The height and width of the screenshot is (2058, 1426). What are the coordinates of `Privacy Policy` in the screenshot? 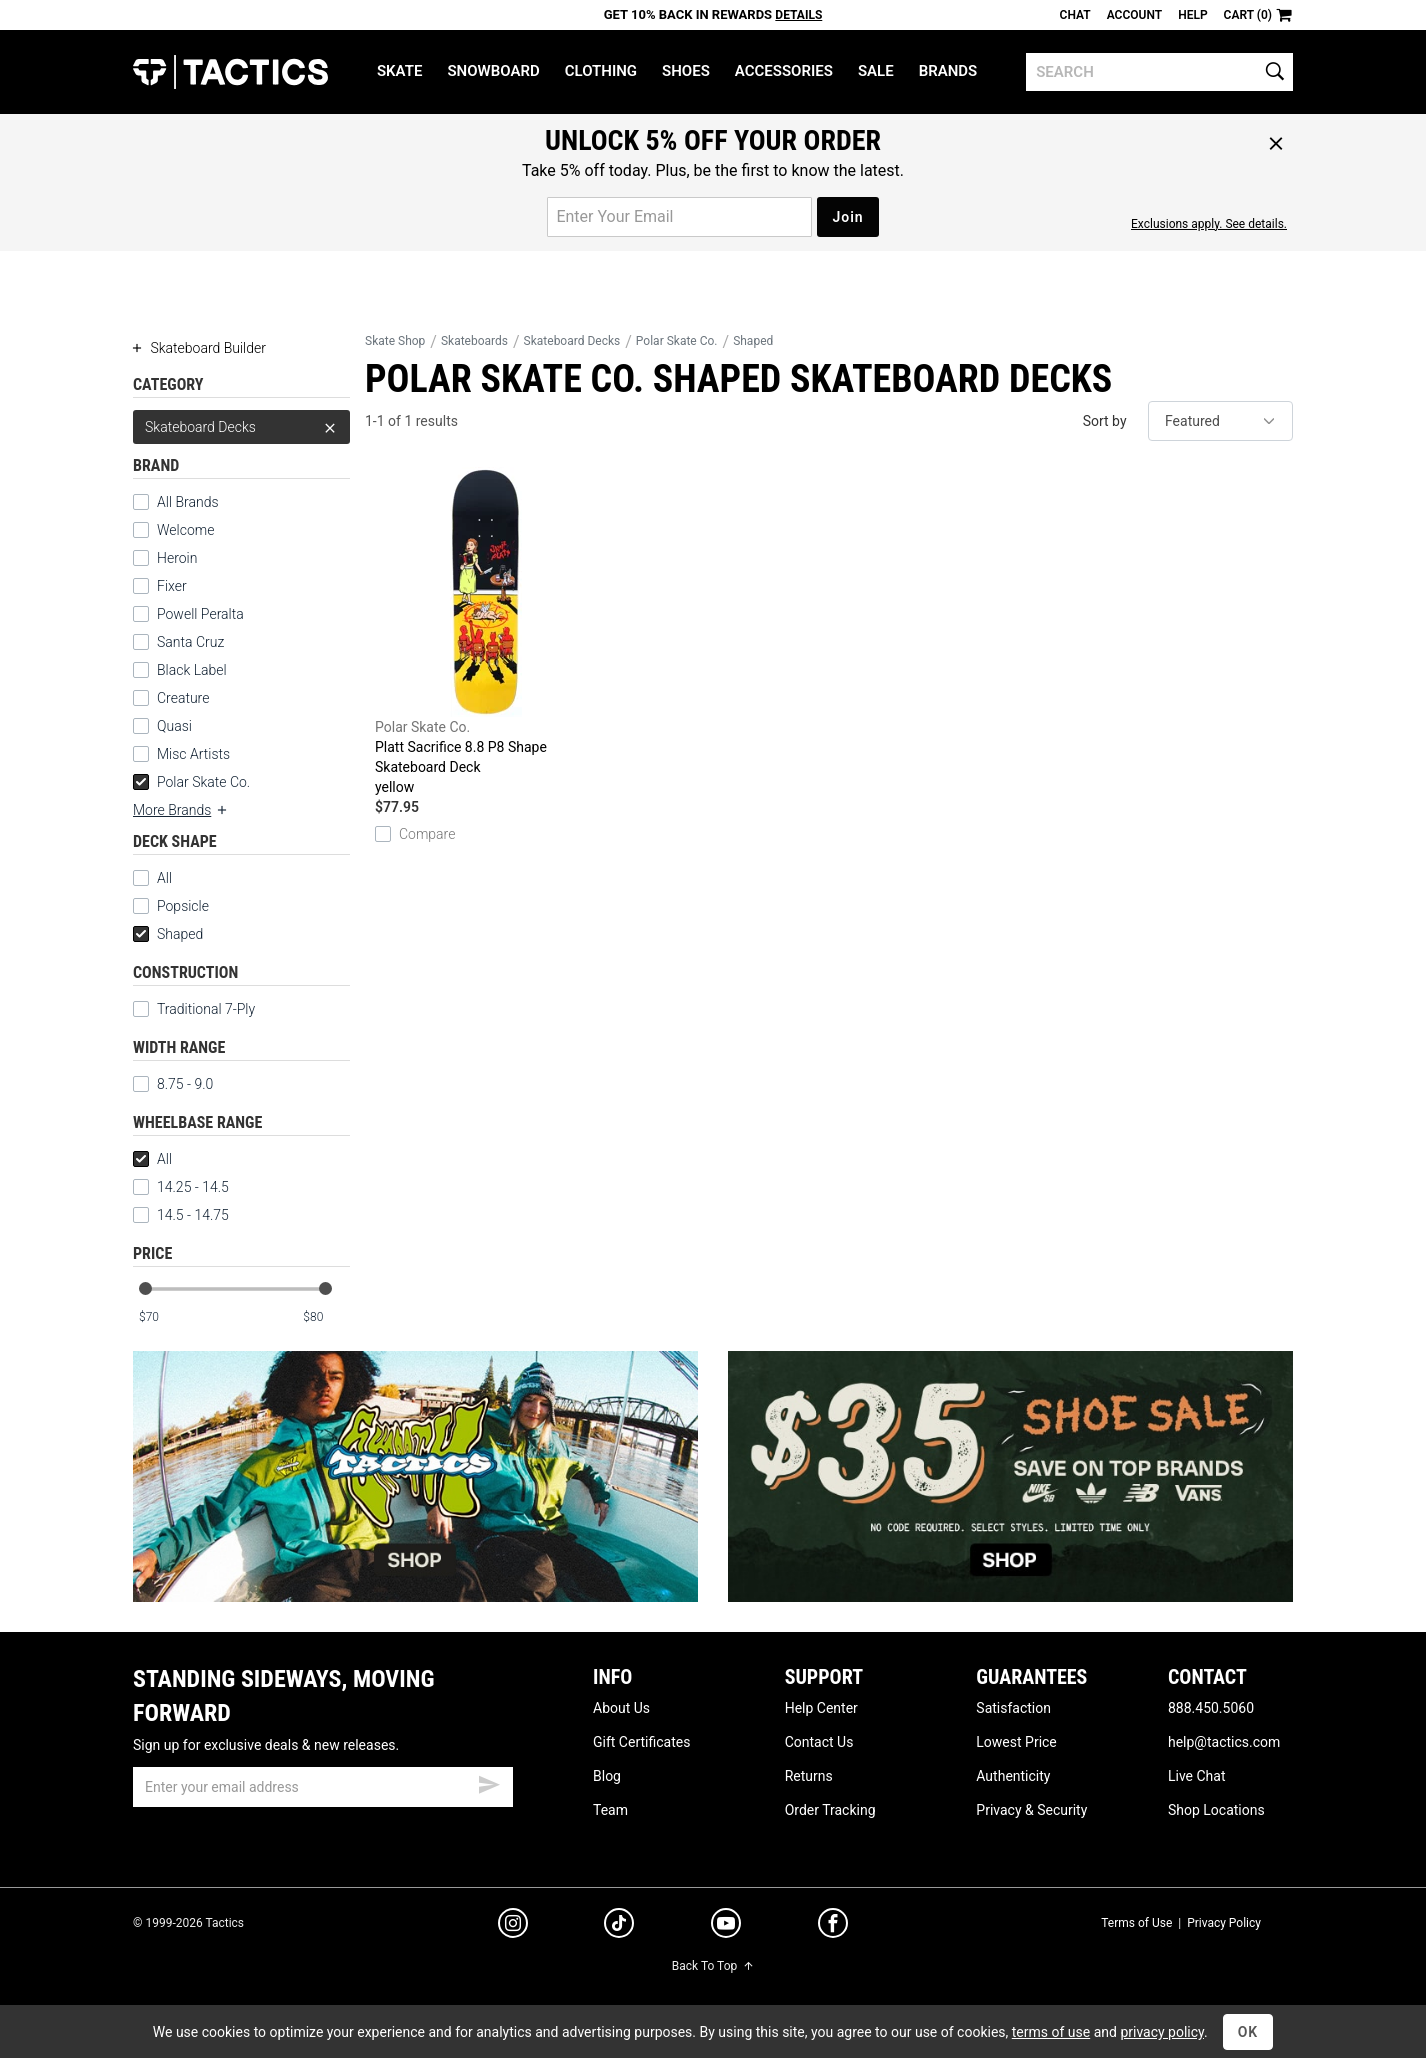 It's located at (1224, 1923).